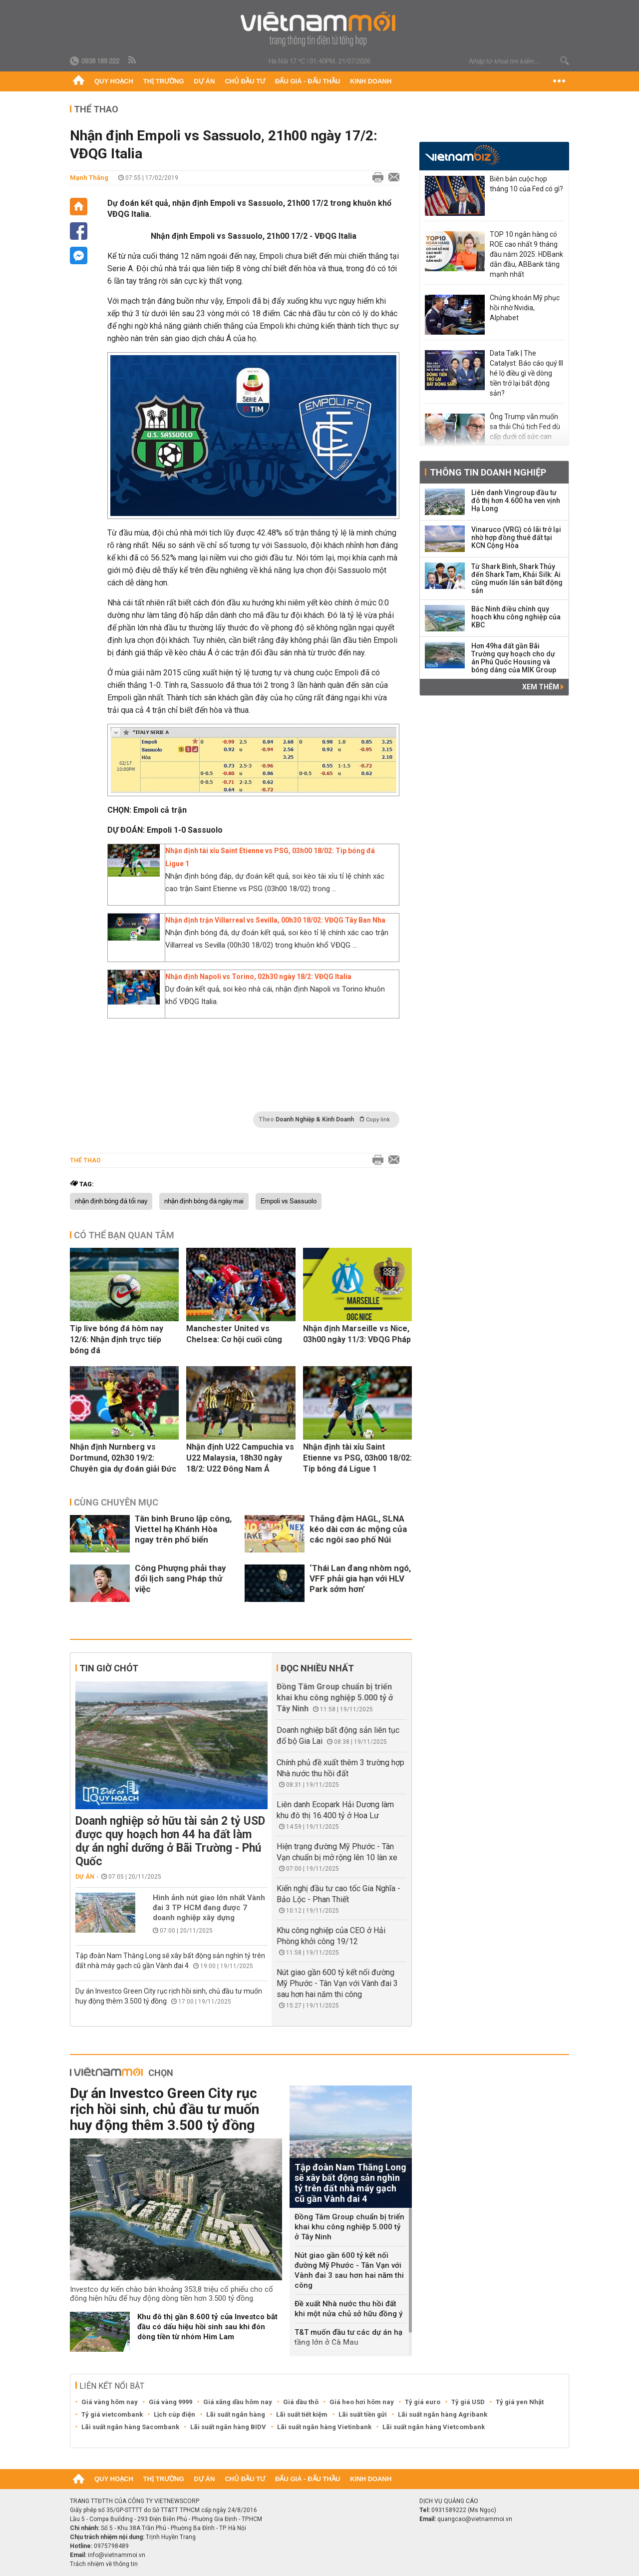 This screenshot has width=639, height=2576. Describe the element at coordinates (111, 1201) in the screenshot. I see `nhận định bóng đá tối nay` at that location.